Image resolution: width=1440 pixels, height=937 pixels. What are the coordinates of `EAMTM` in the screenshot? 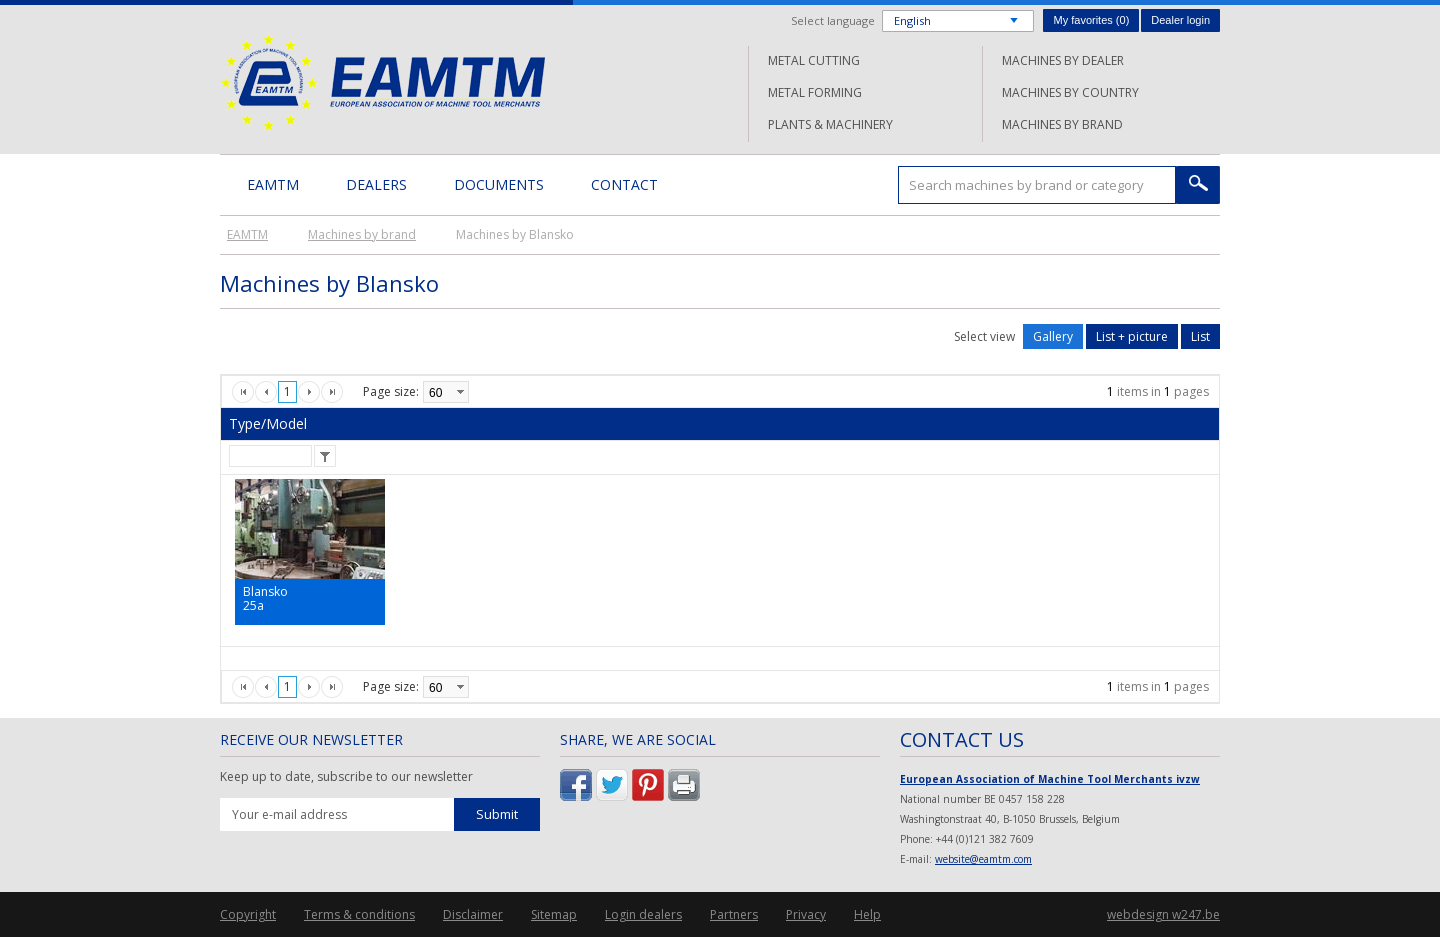 It's located at (382, 82).